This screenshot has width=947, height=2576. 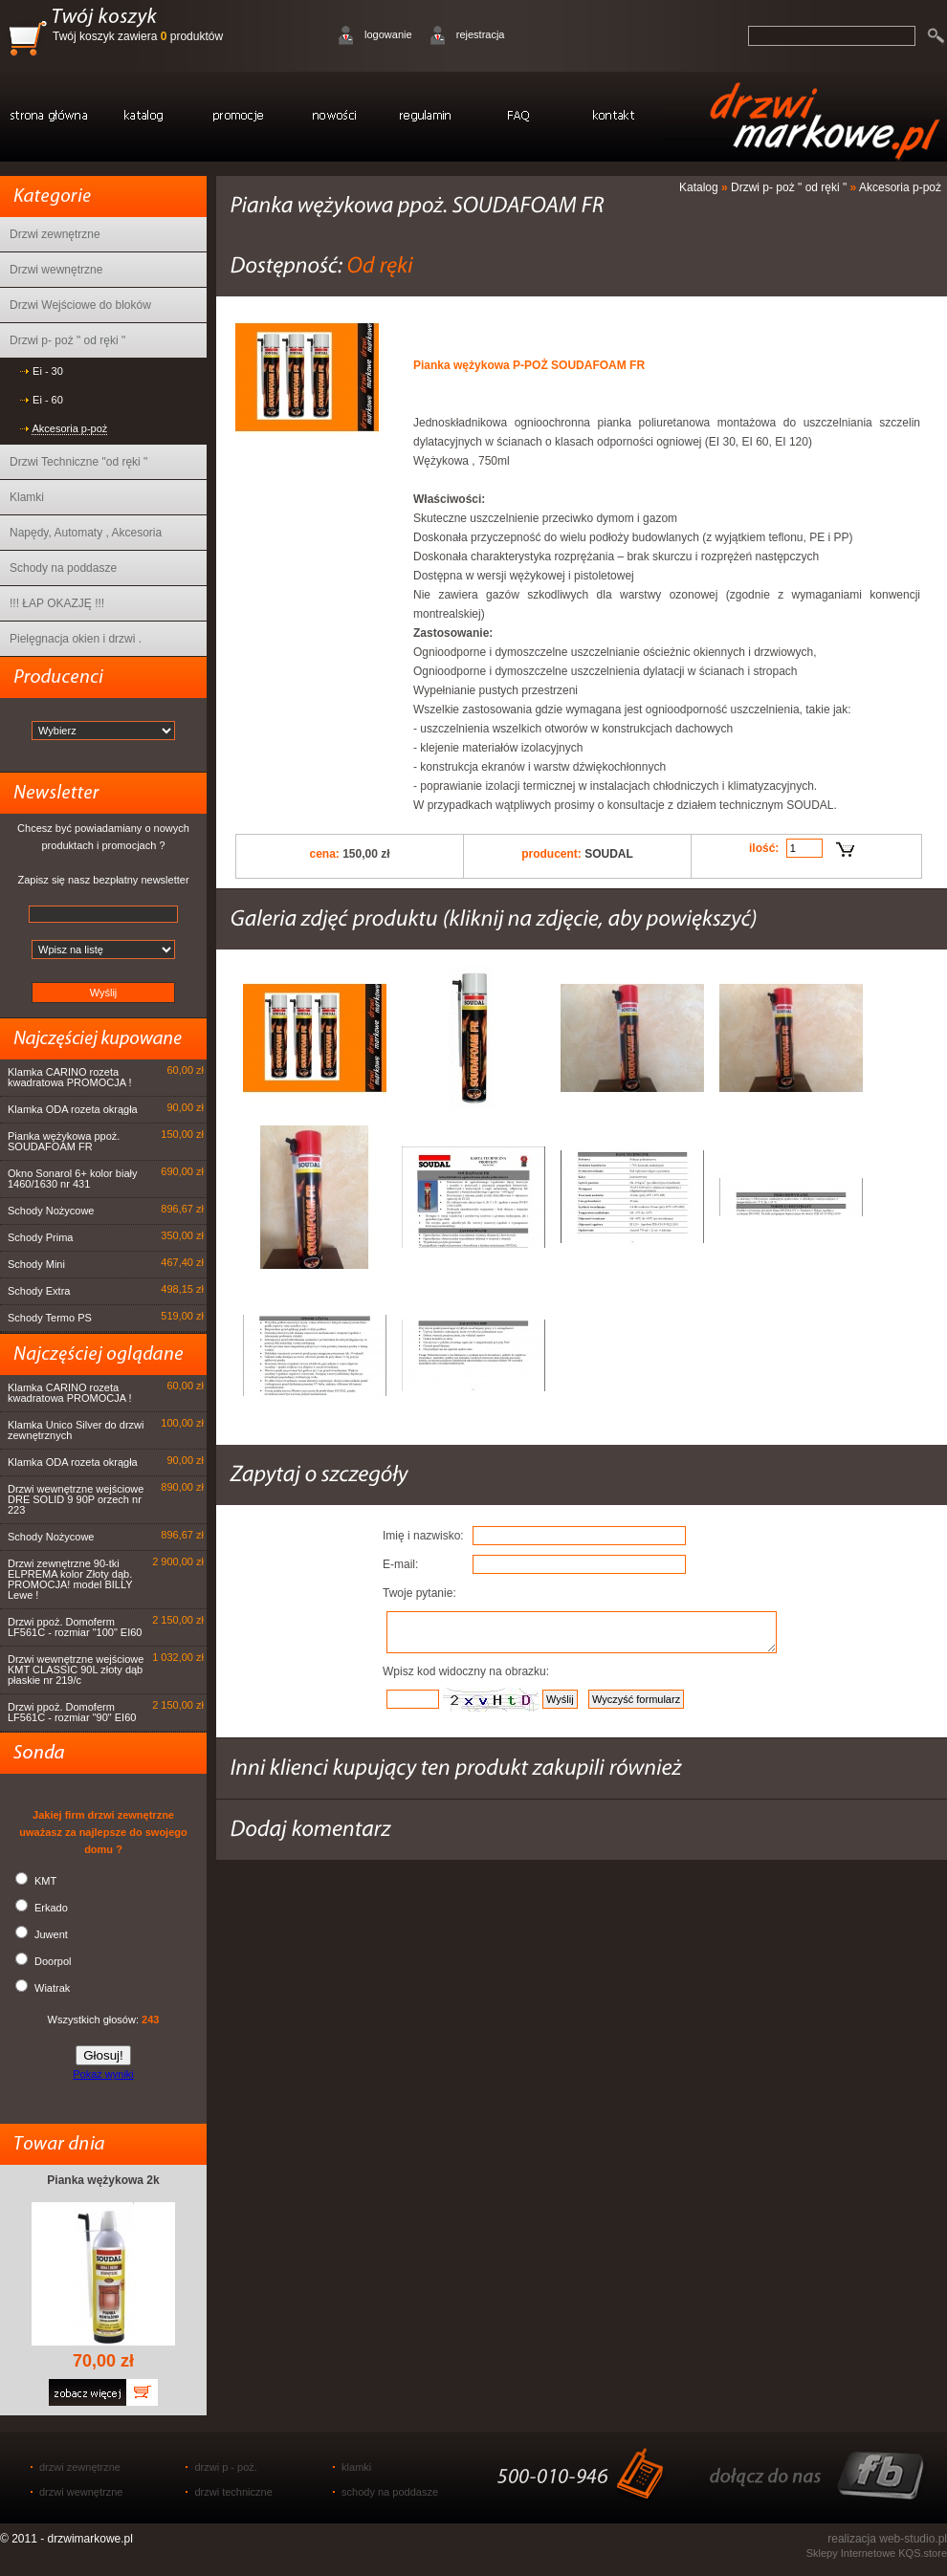 What do you see at coordinates (356, 2467) in the screenshot?
I see `klamki` at bounding box center [356, 2467].